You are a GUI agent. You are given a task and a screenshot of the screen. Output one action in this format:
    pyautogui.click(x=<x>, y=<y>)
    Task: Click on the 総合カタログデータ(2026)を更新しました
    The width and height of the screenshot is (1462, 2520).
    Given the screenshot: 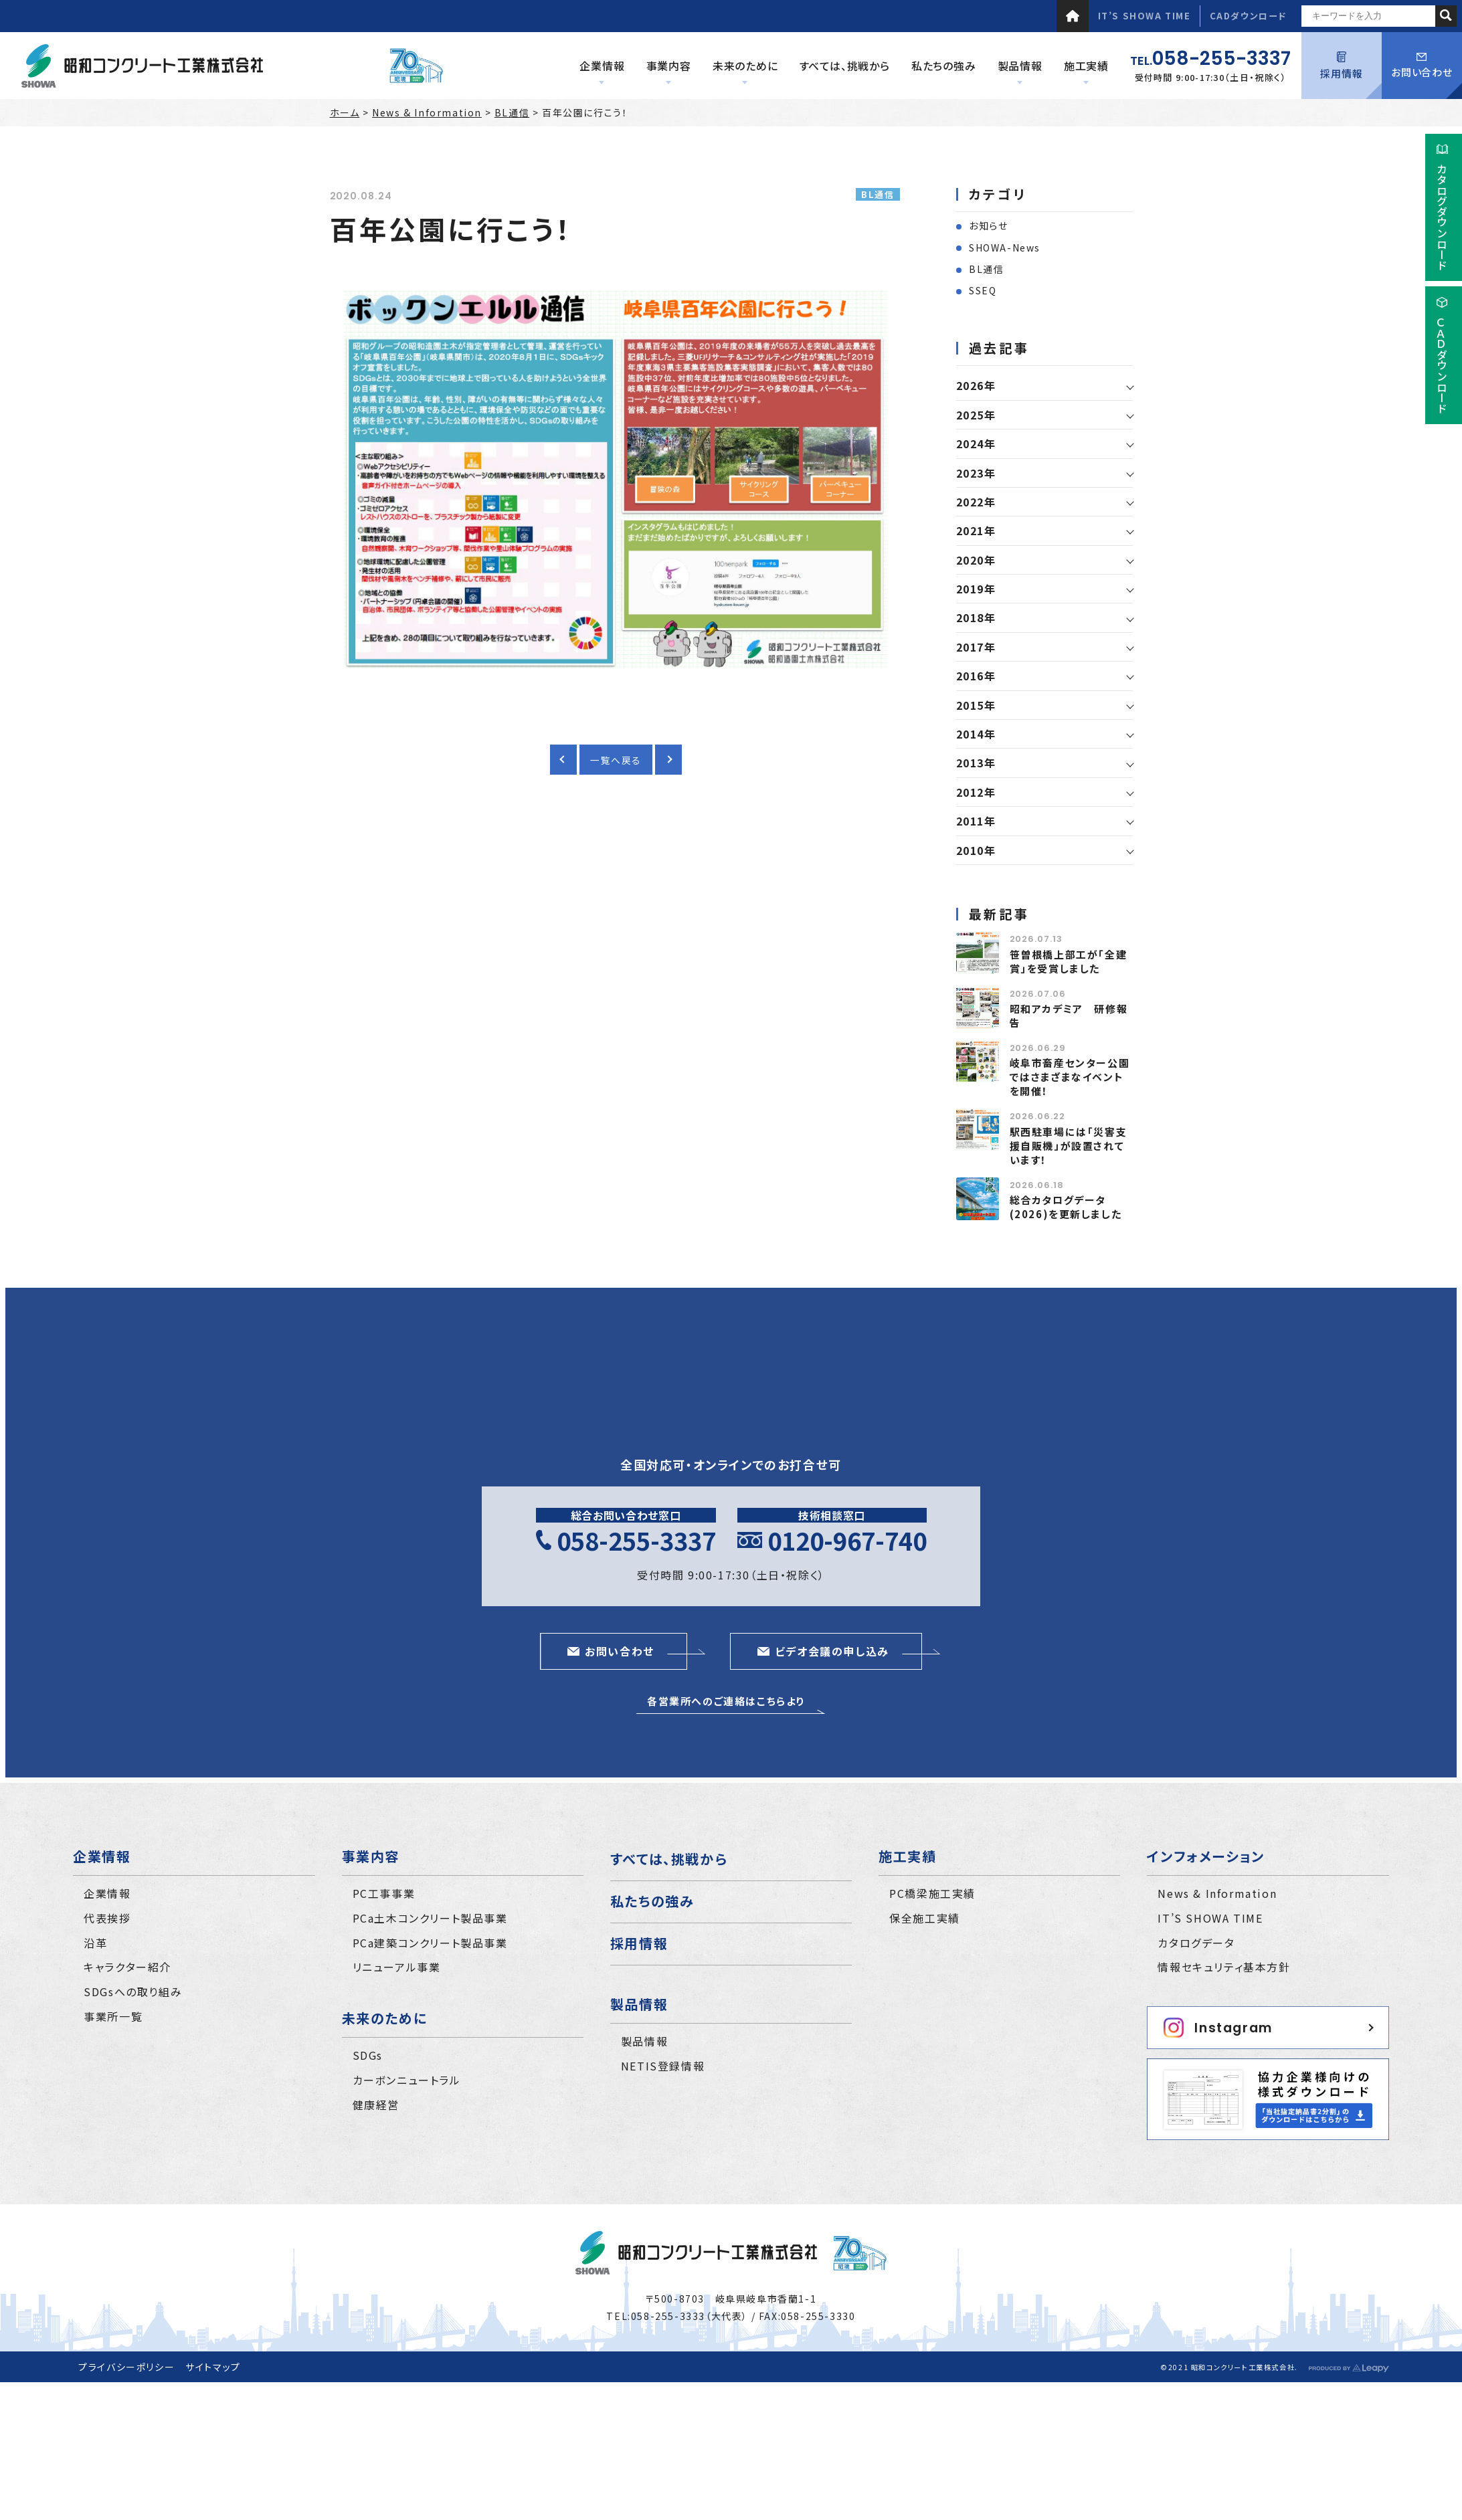 What is the action you would take?
    pyautogui.click(x=1066, y=1207)
    